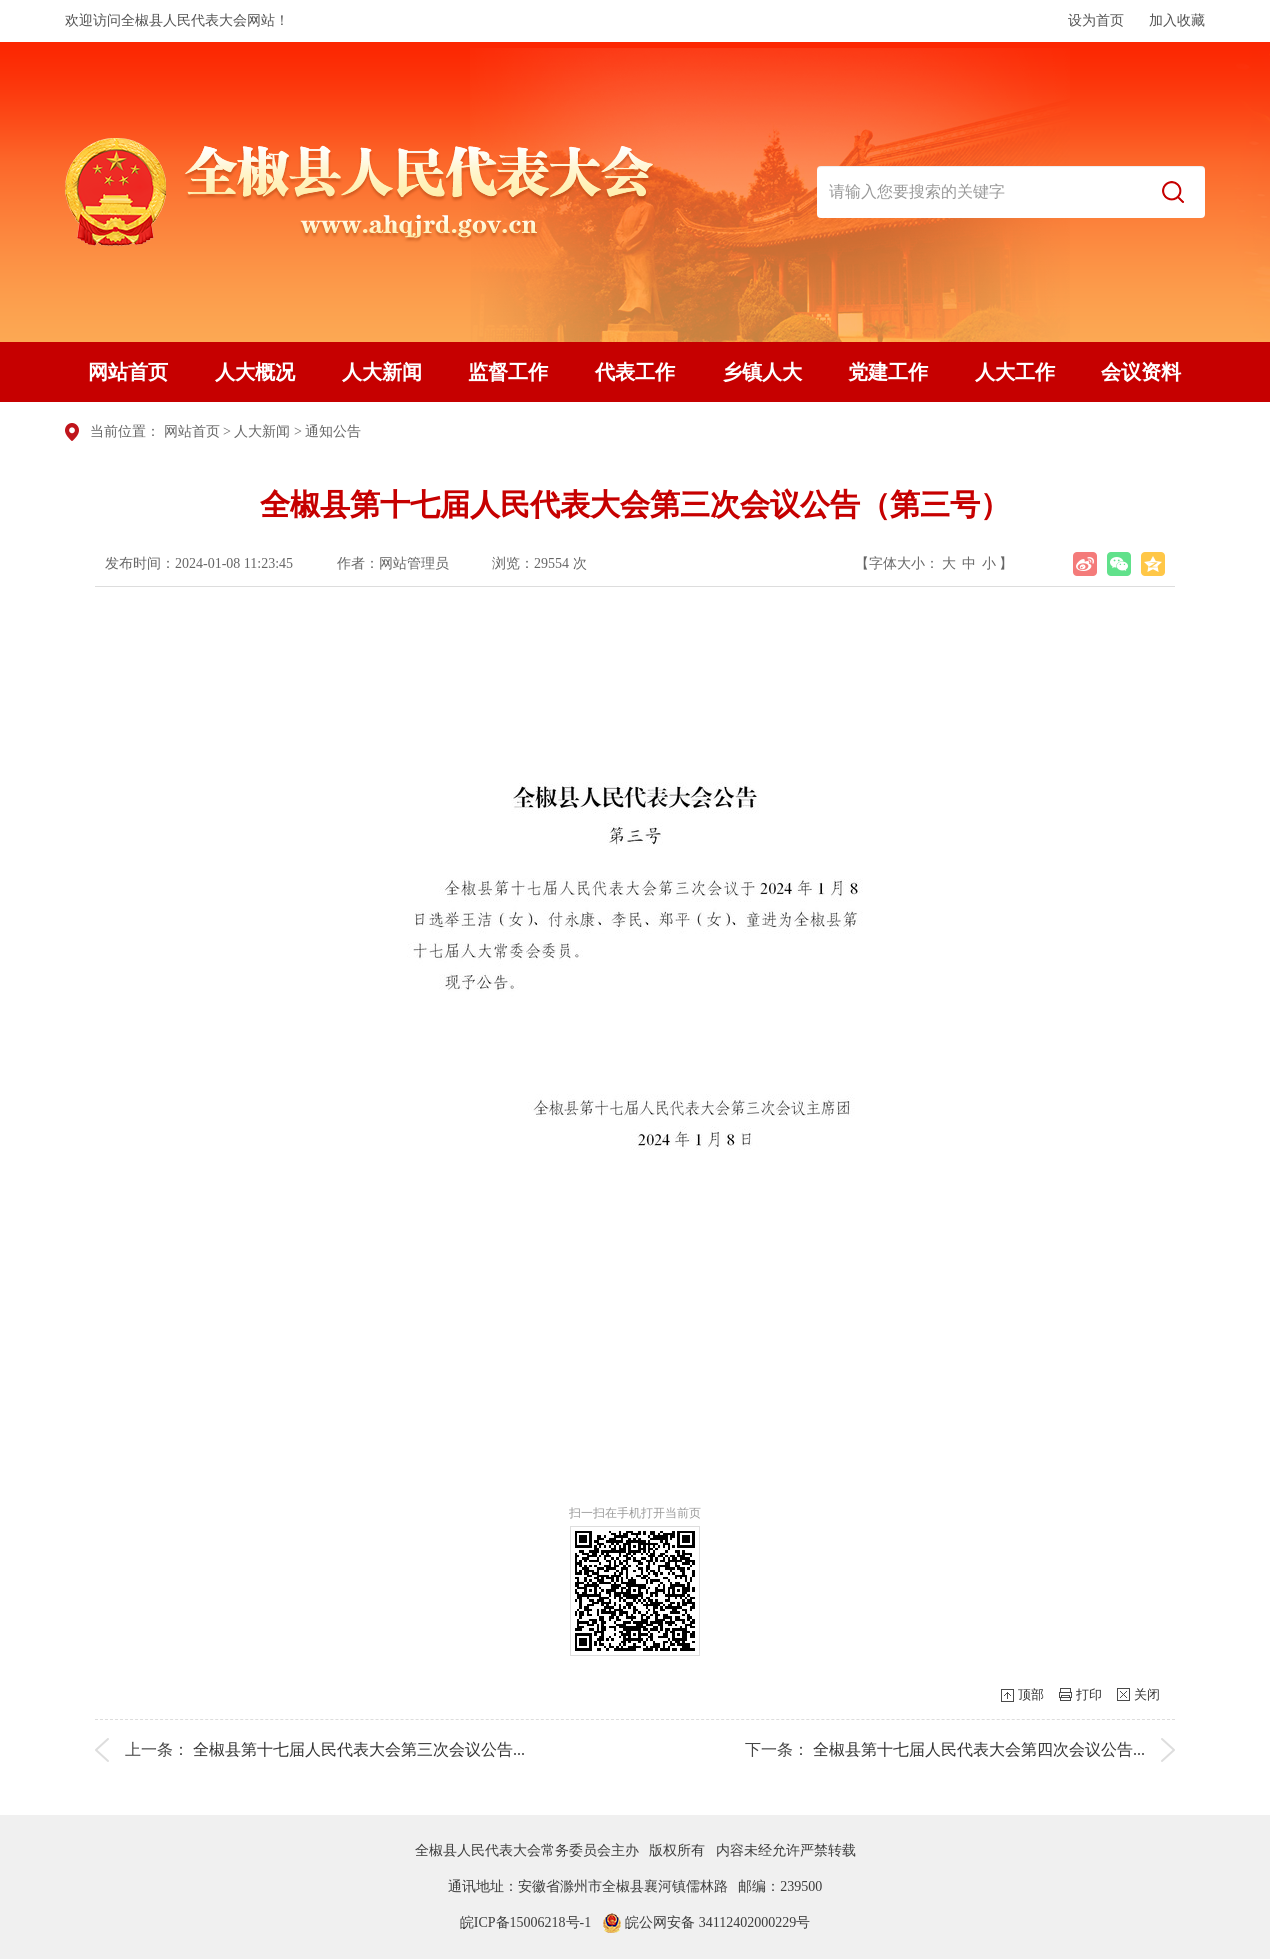 This screenshot has width=1270, height=1959. I want to click on 加入收藏, so click(1177, 20).